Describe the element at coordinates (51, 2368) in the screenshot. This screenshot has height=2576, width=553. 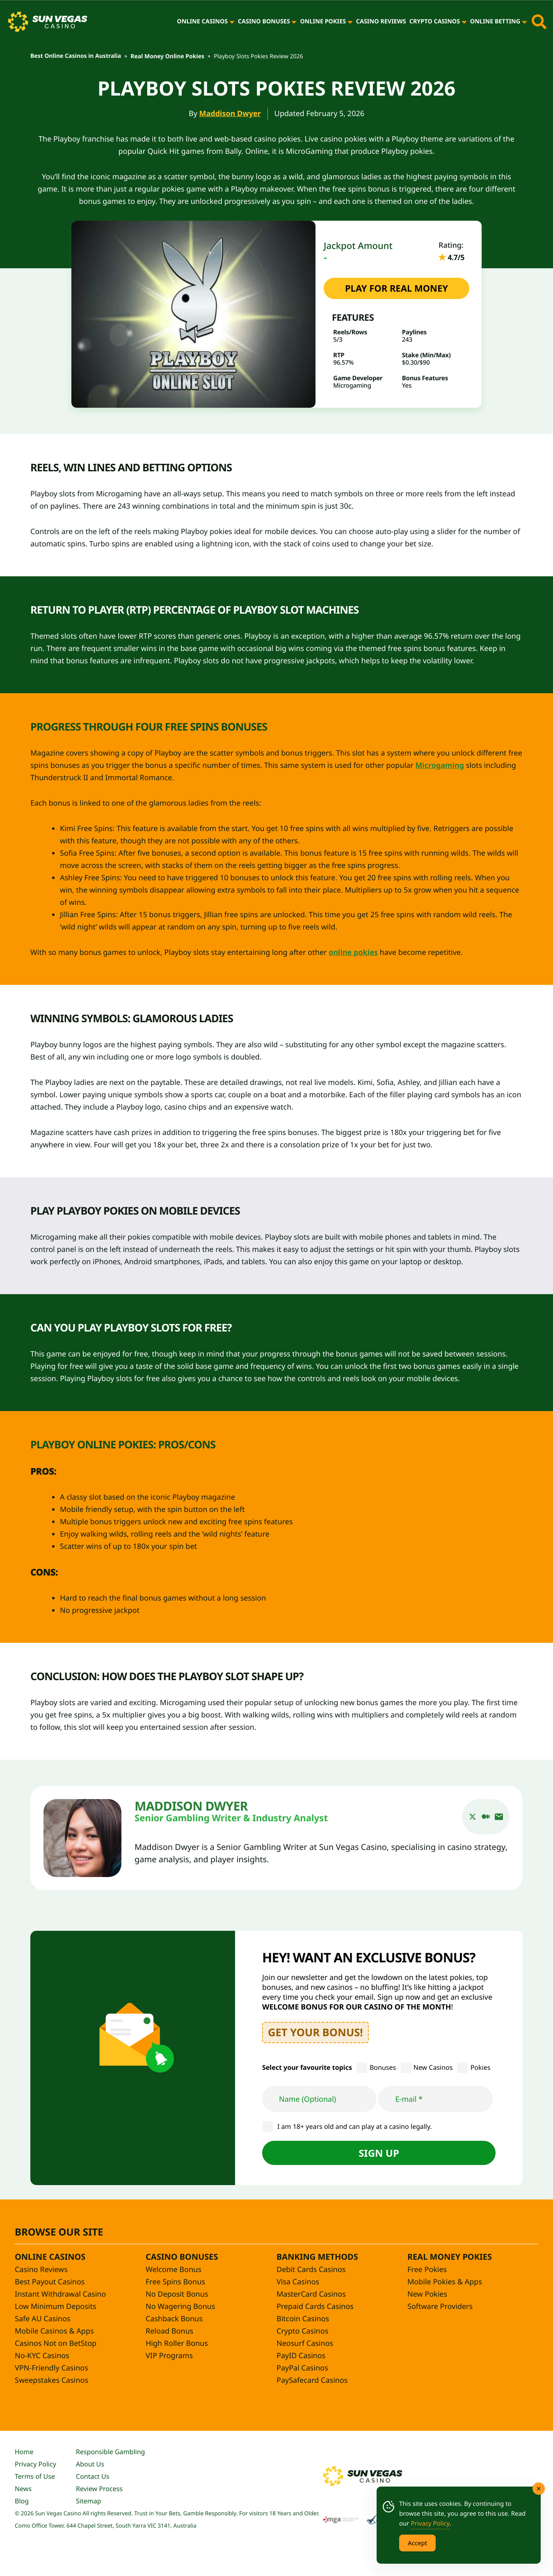
I see `VPN-Friendly Casinos` at that location.